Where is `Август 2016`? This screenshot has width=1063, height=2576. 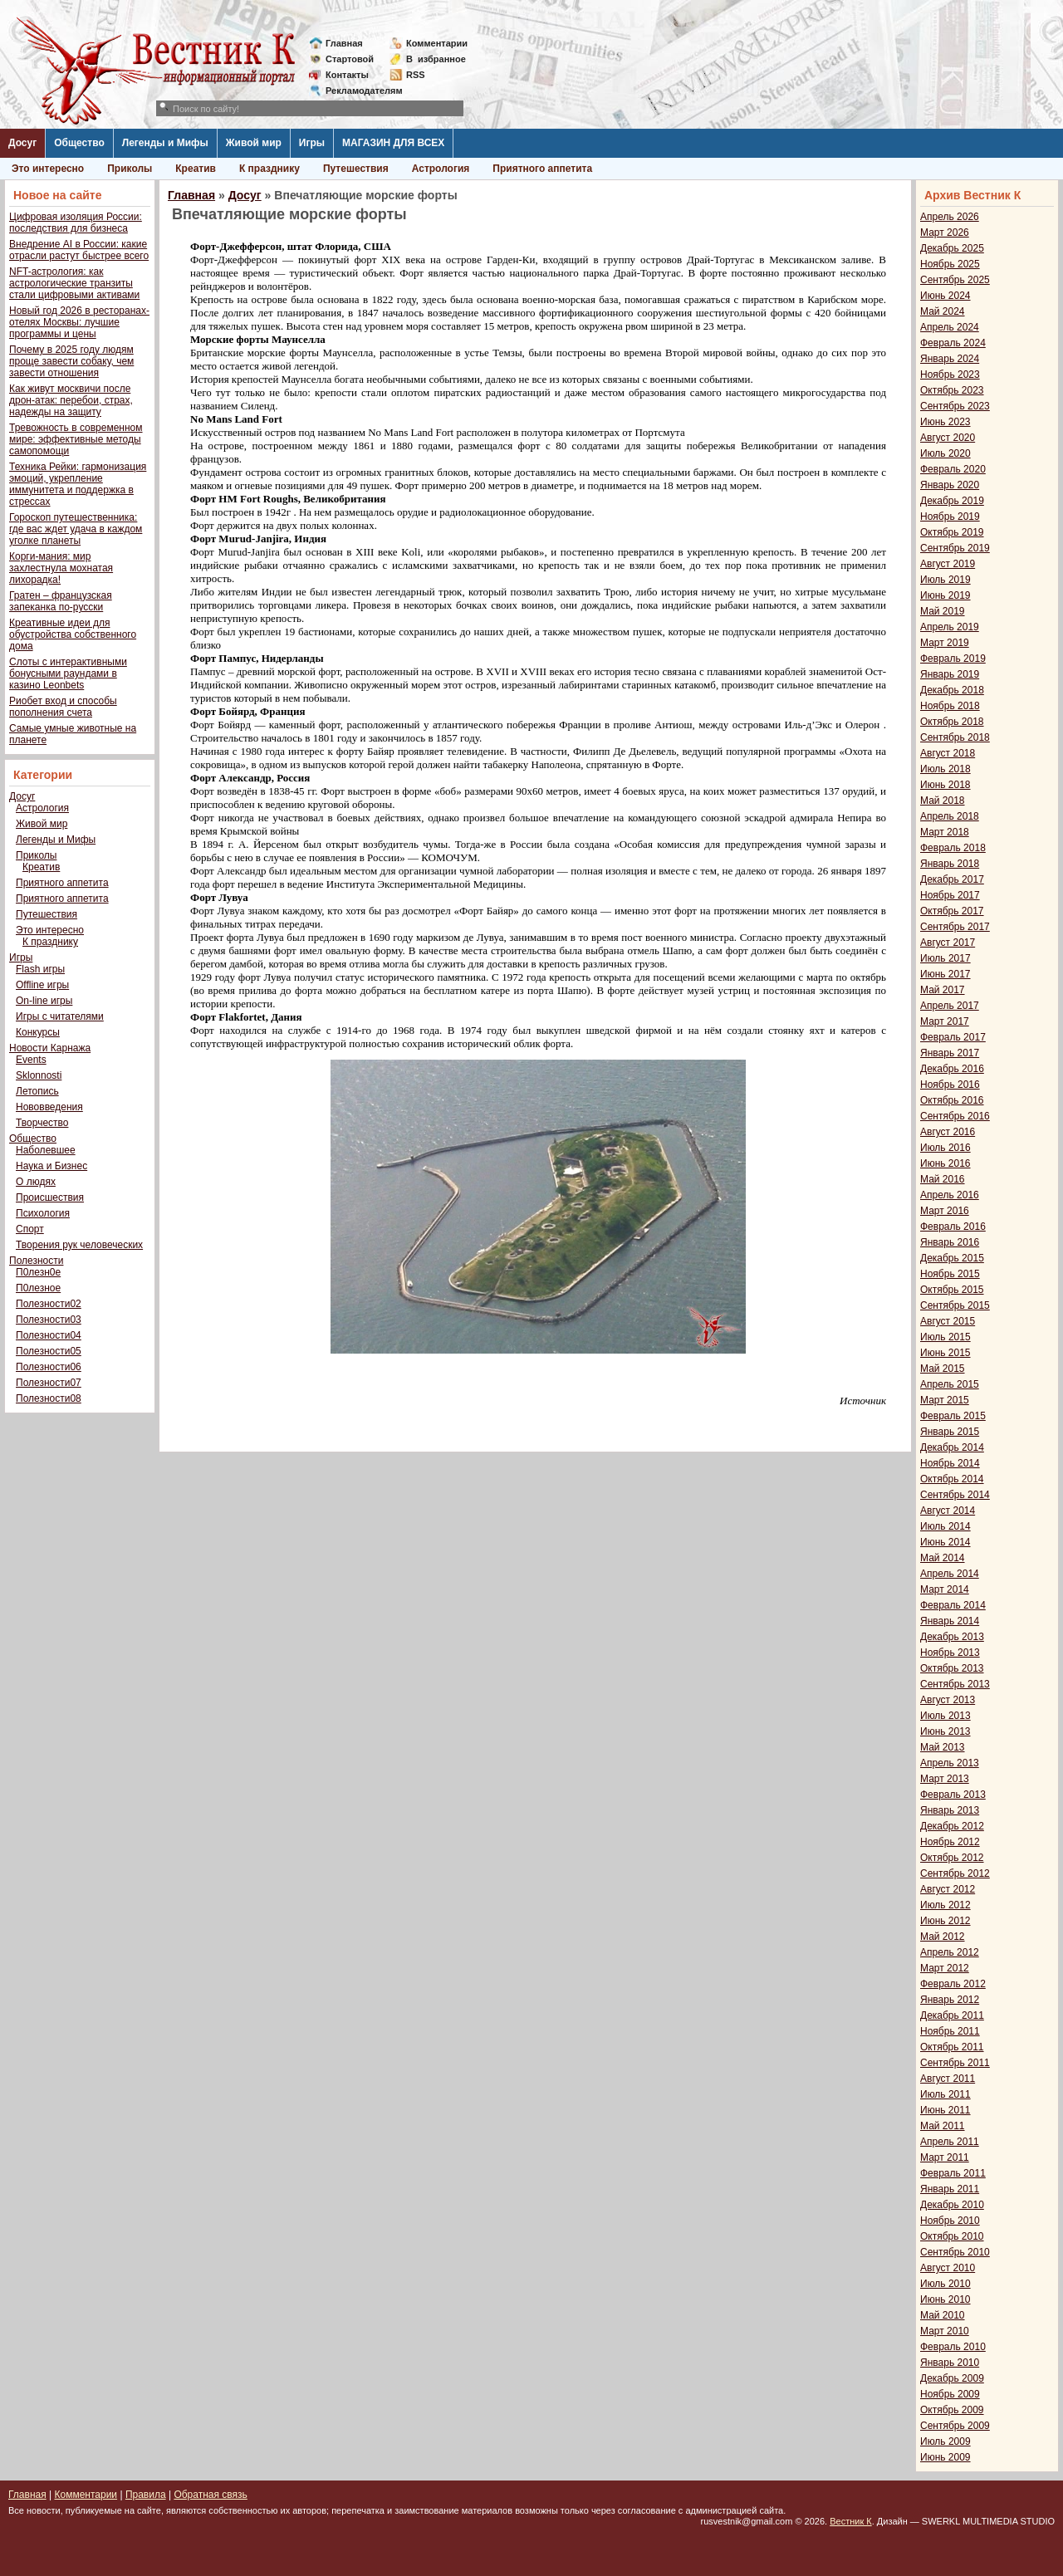 Август 2016 is located at coordinates (947, 1132).